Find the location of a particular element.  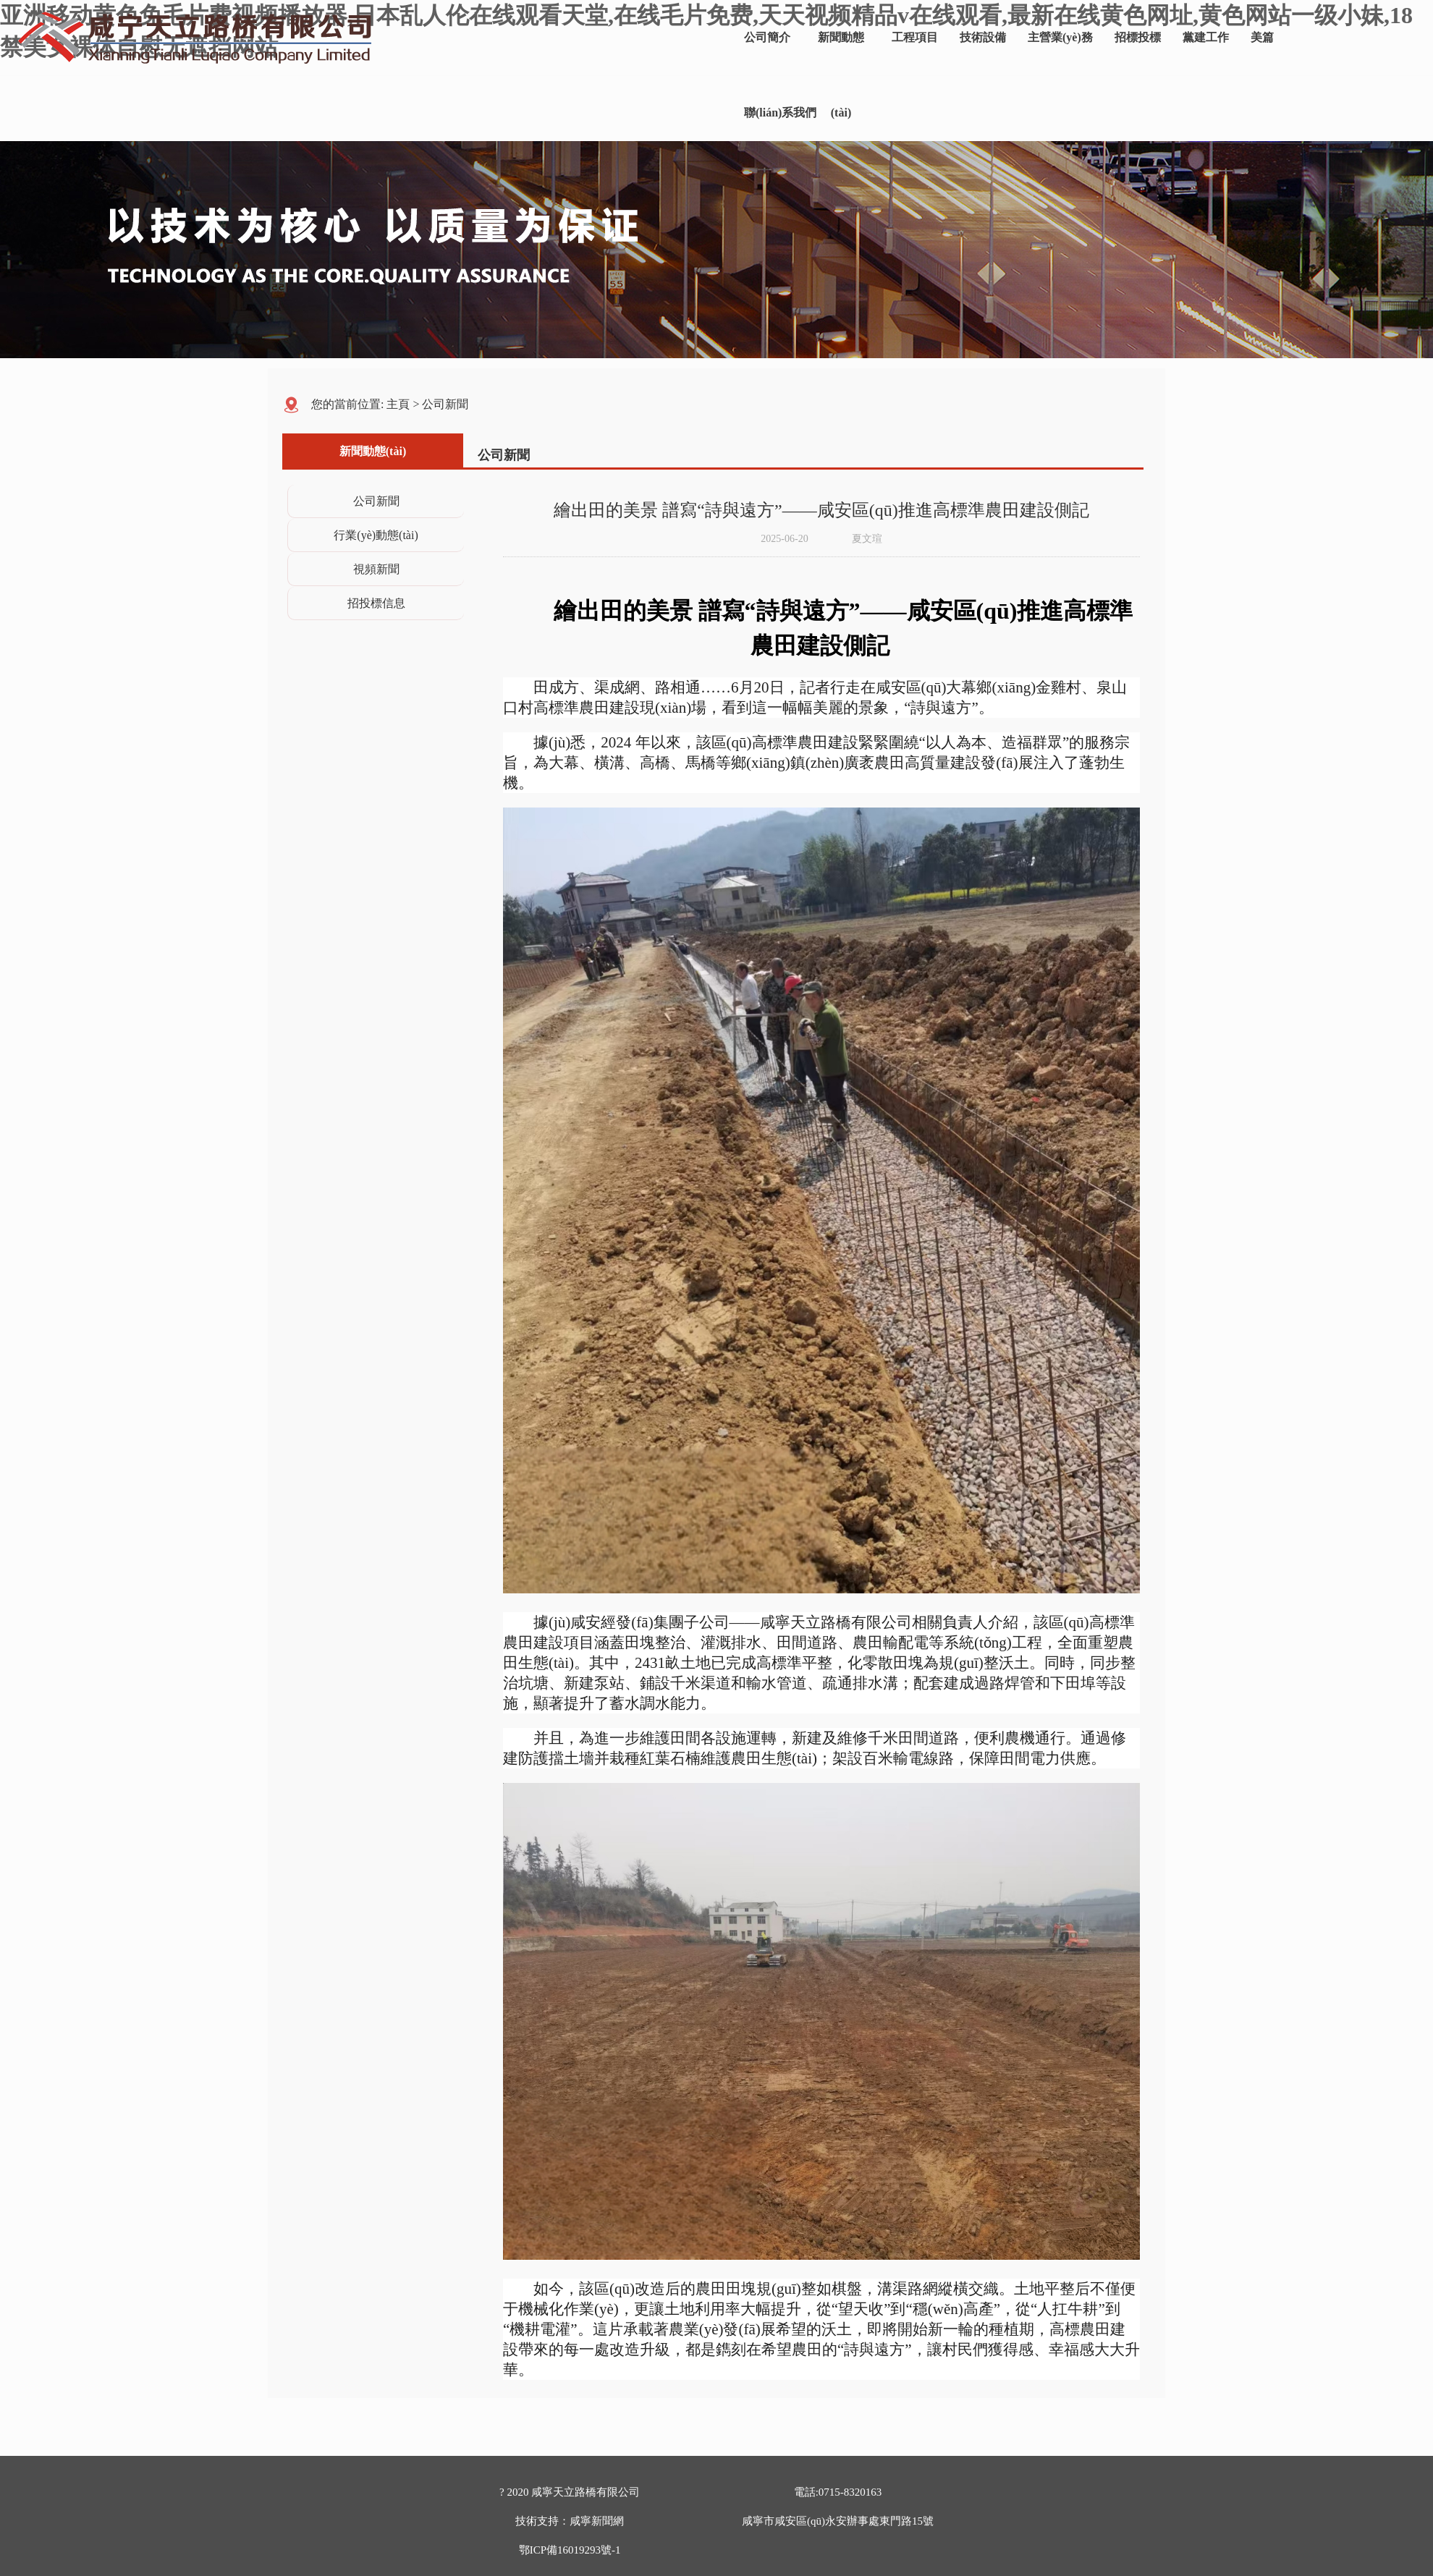

聯(lián)系我們 is located at coordinates (780, 112).